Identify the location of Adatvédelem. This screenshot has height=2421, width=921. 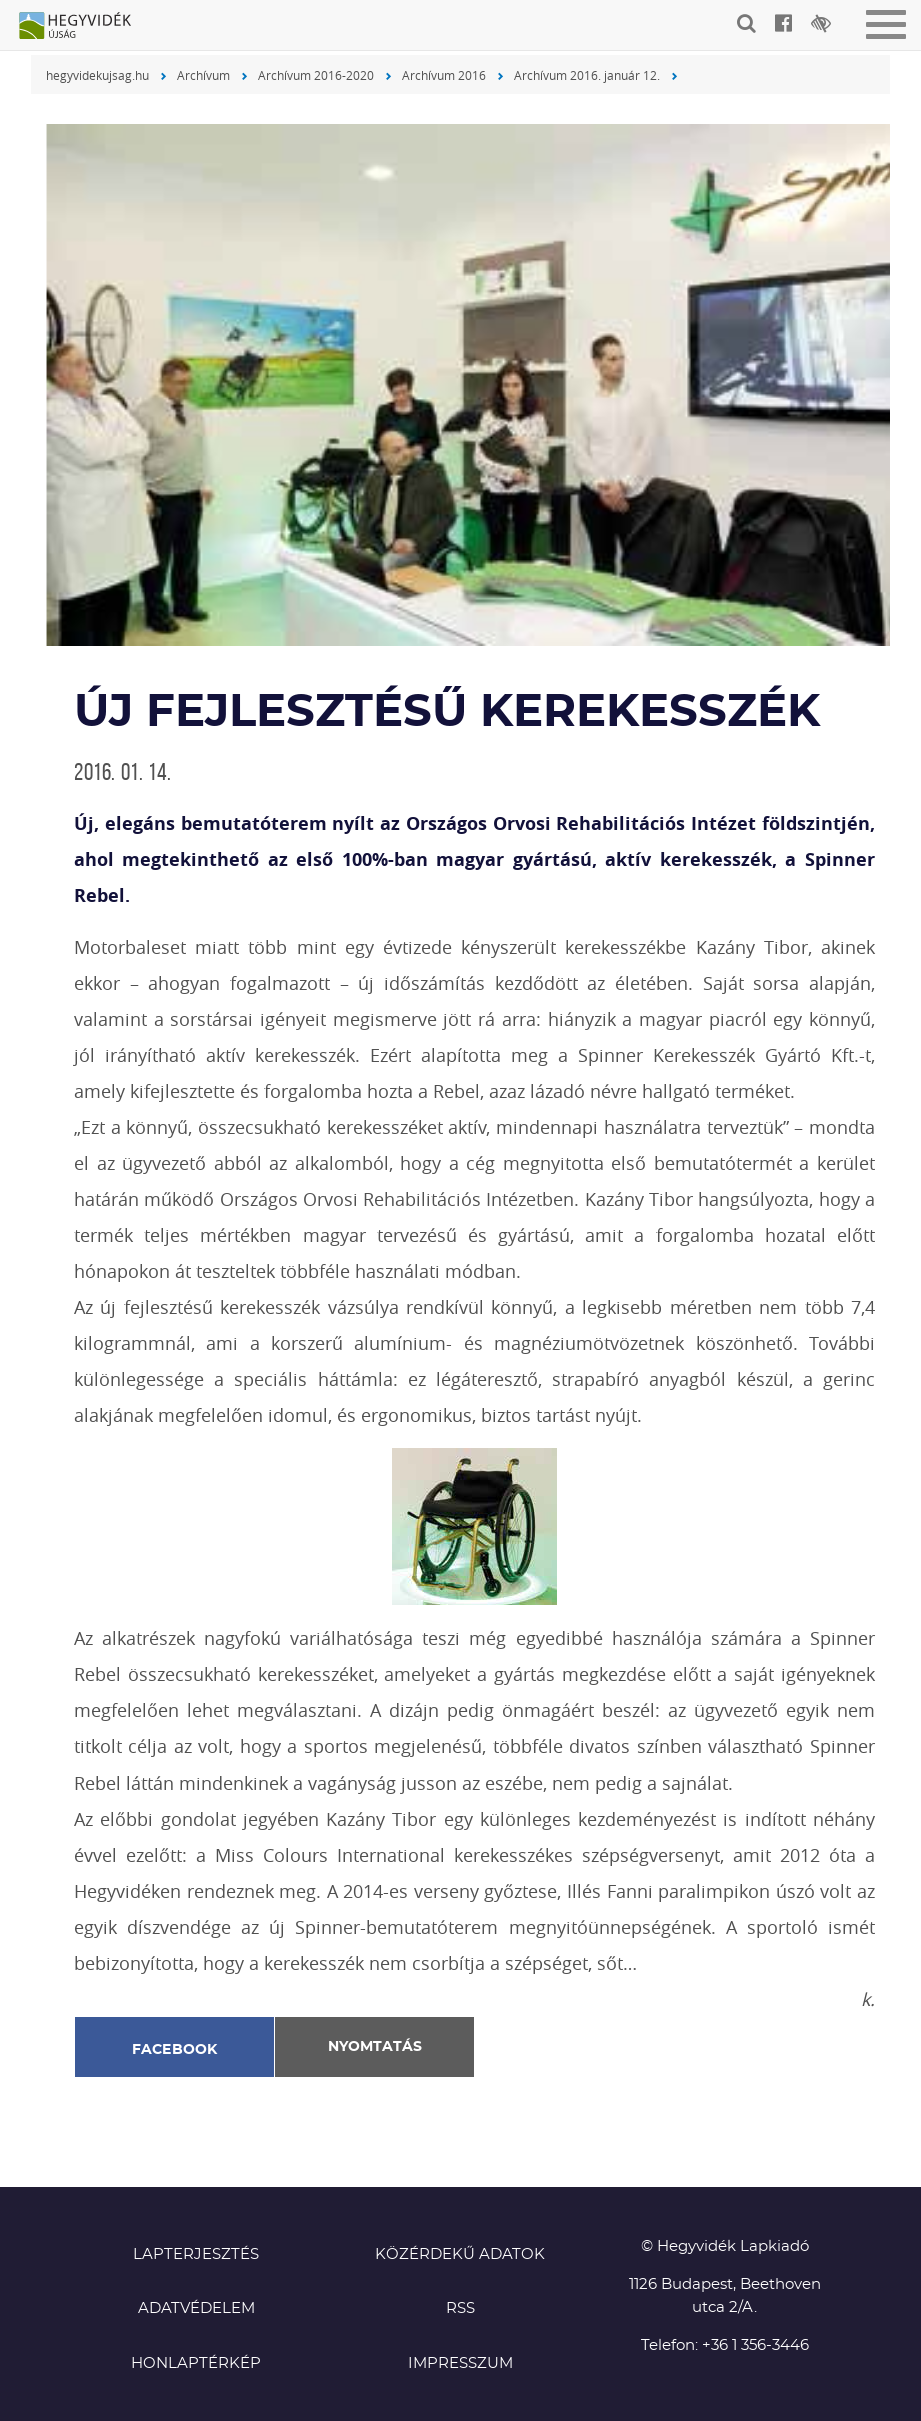
(196, 2308).